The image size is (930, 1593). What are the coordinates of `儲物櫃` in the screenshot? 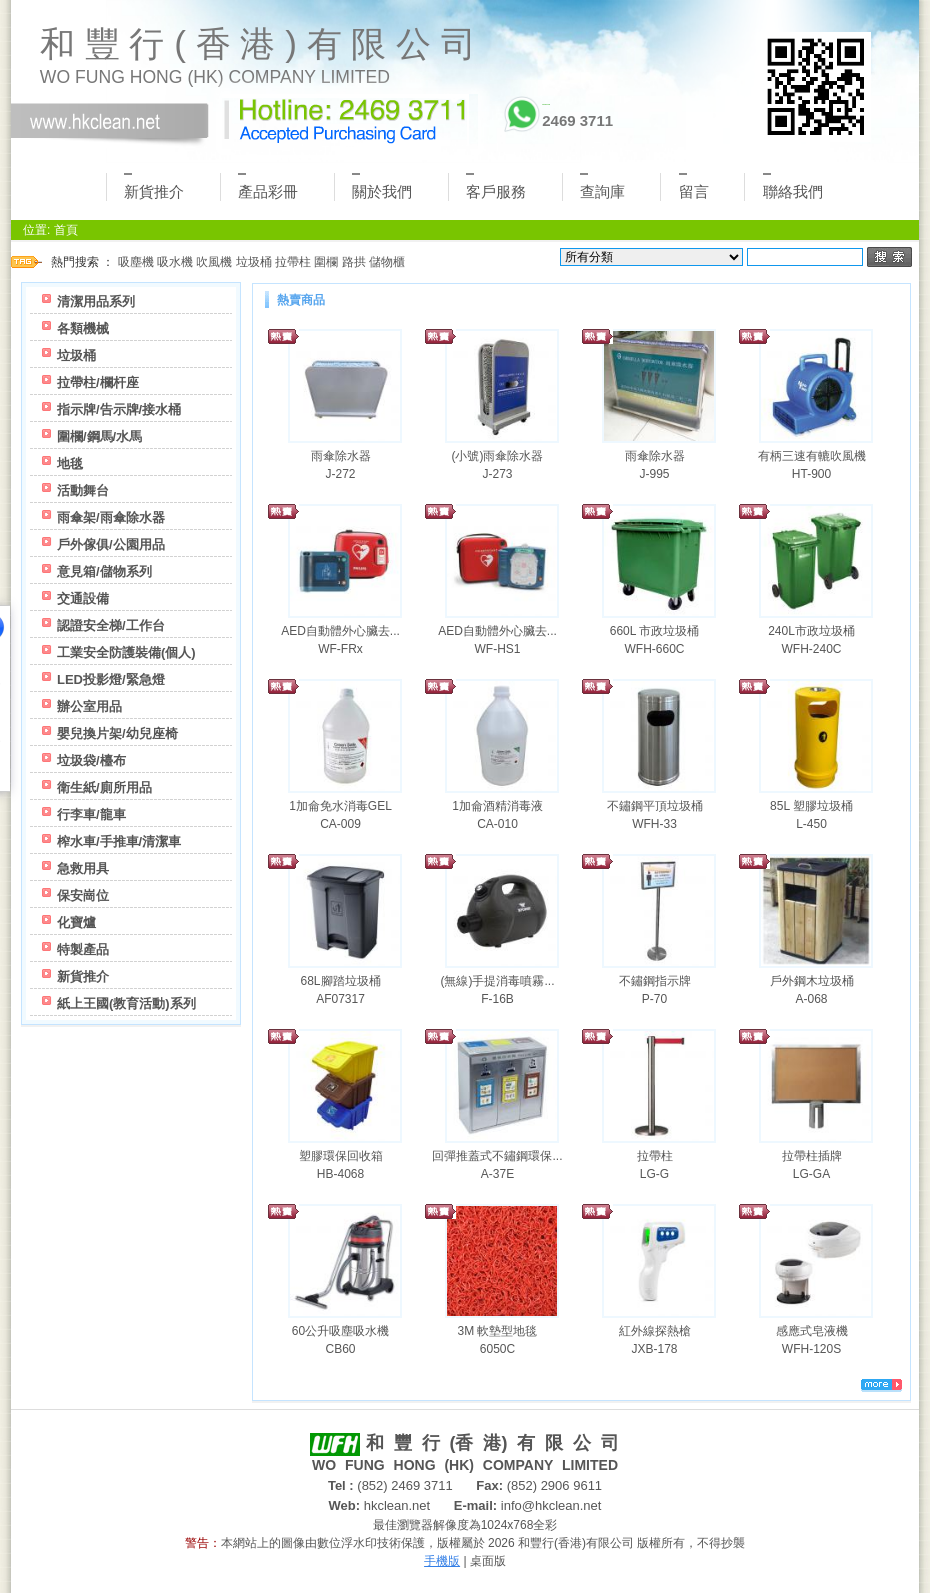 It's located at (387, 262).